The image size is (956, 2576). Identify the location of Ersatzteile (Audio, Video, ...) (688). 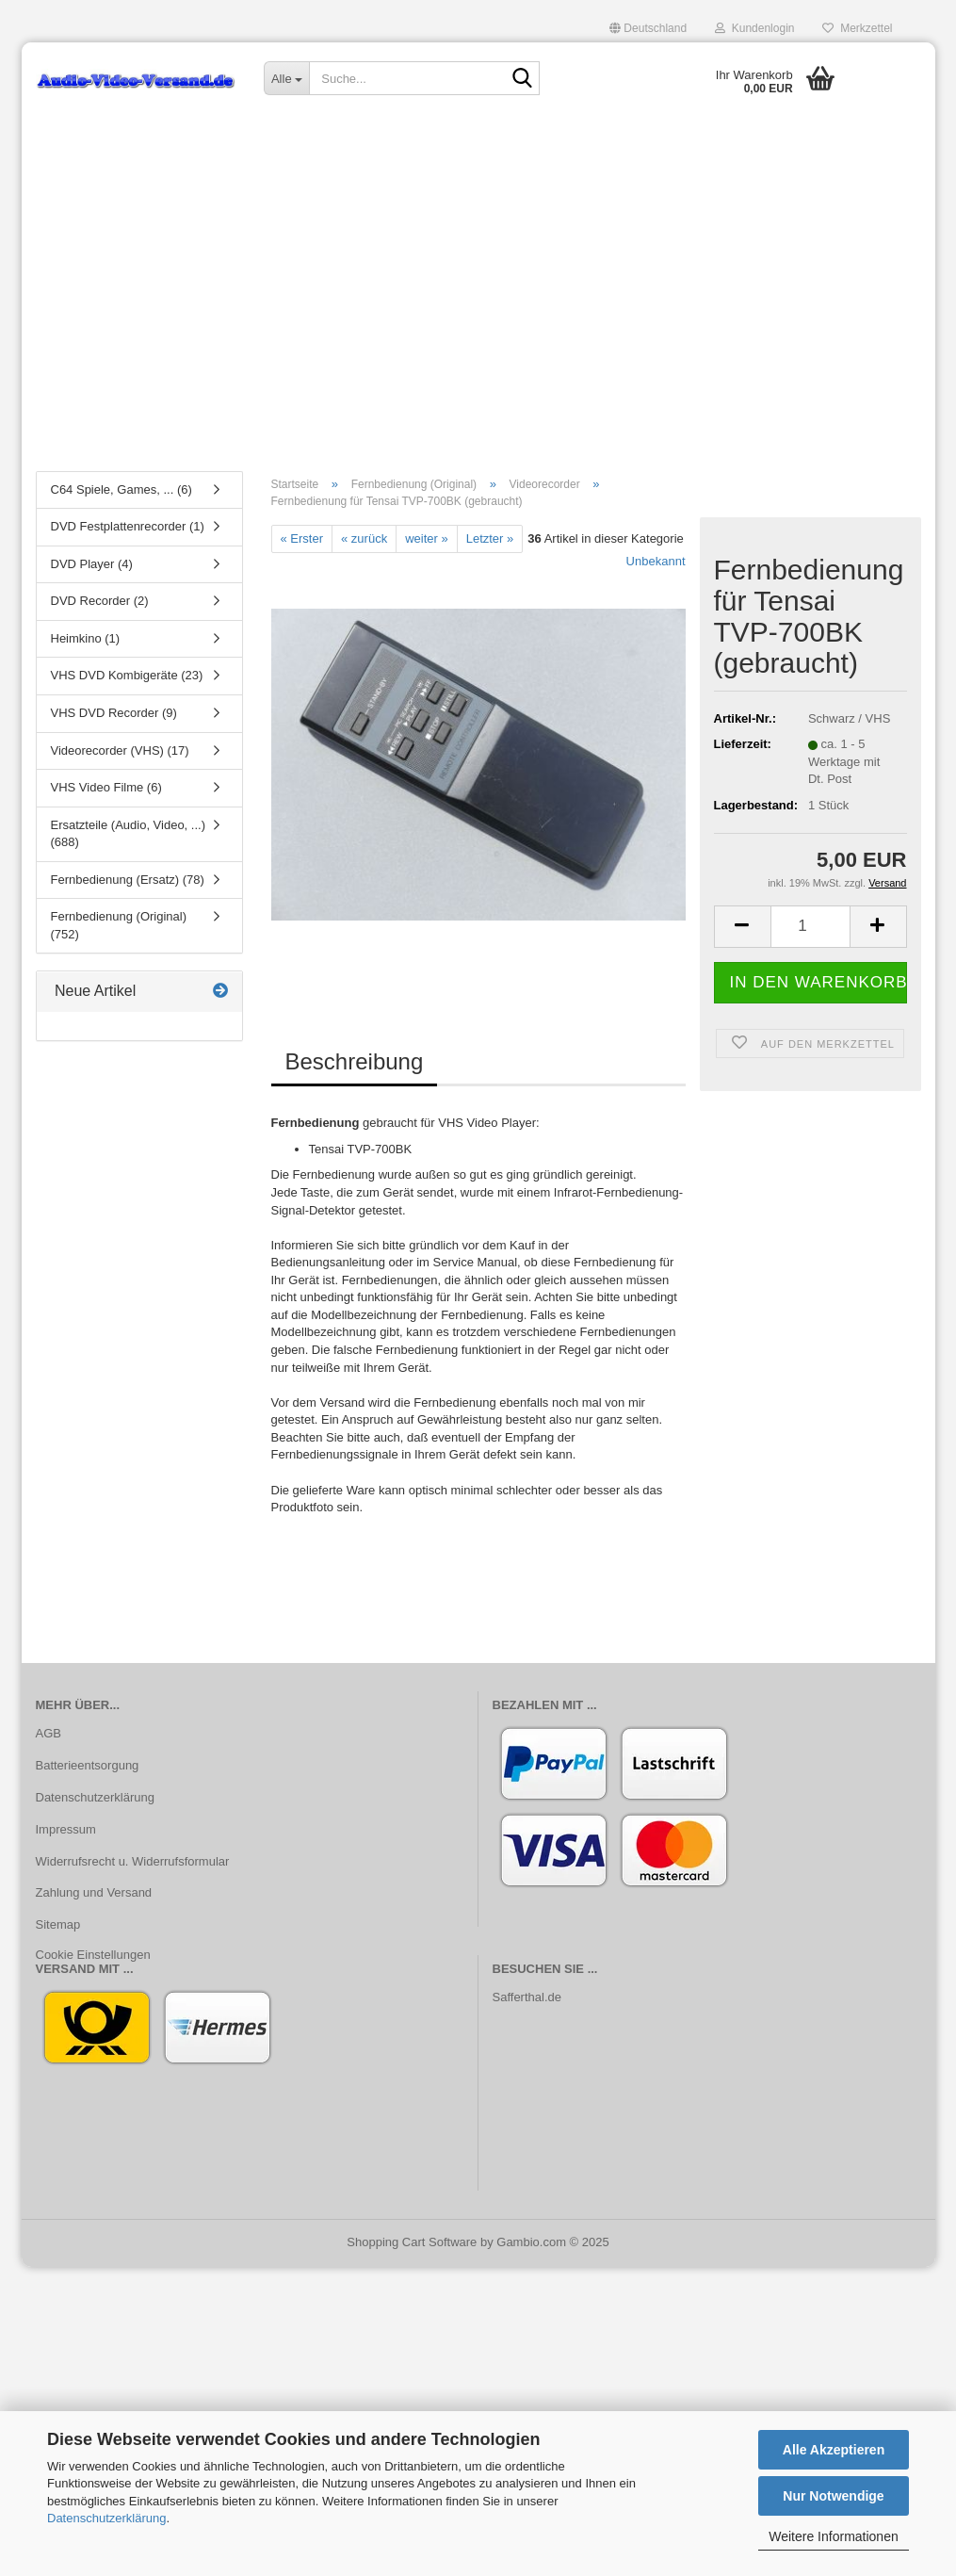
(128, 834).